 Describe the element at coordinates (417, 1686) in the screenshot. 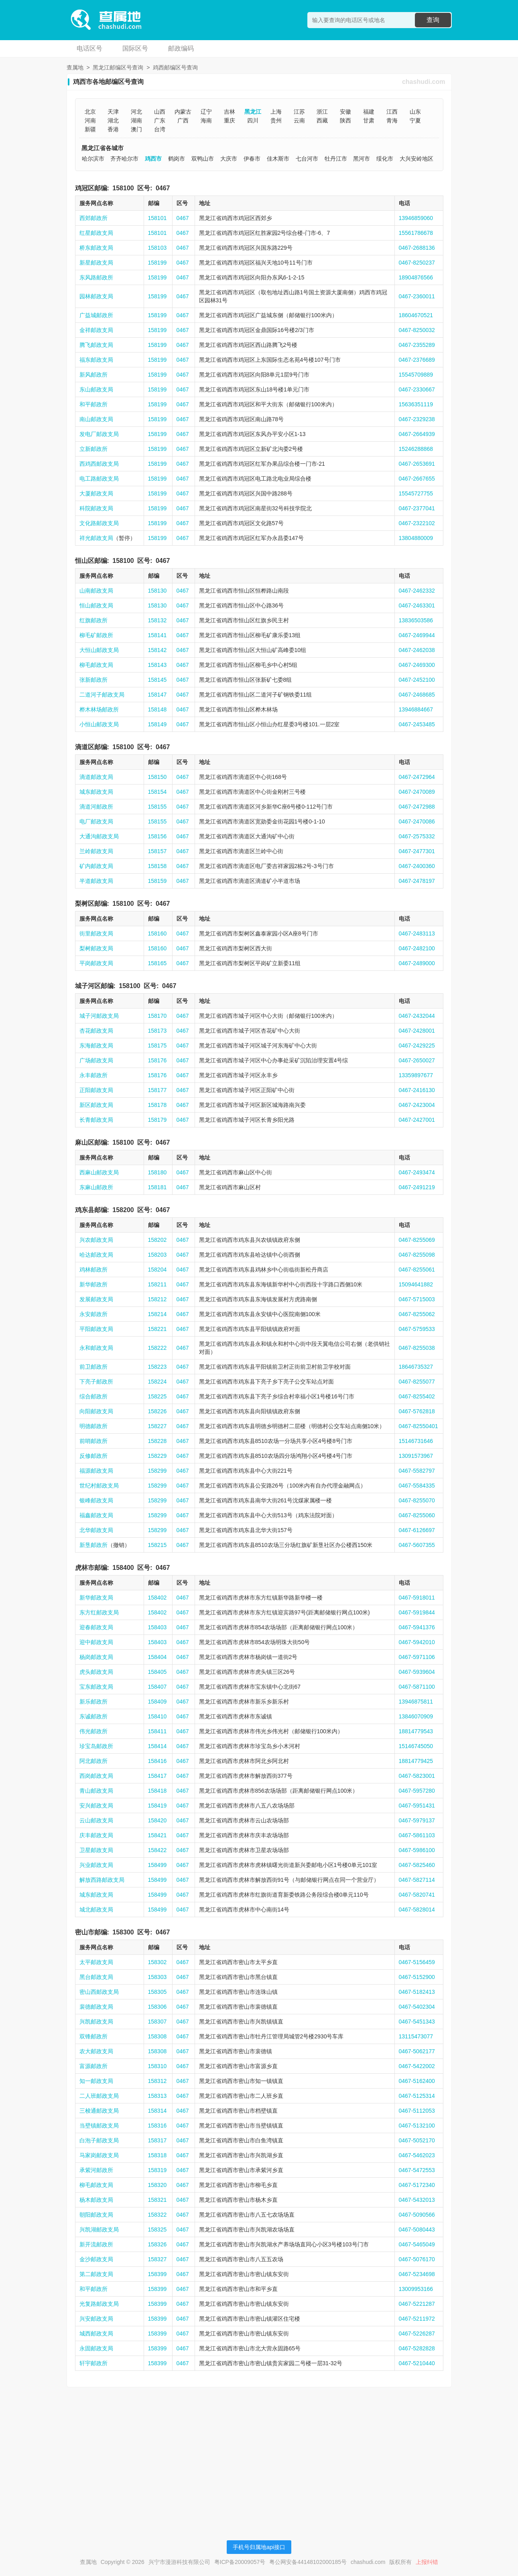

I see `0467-5871100` at that location.